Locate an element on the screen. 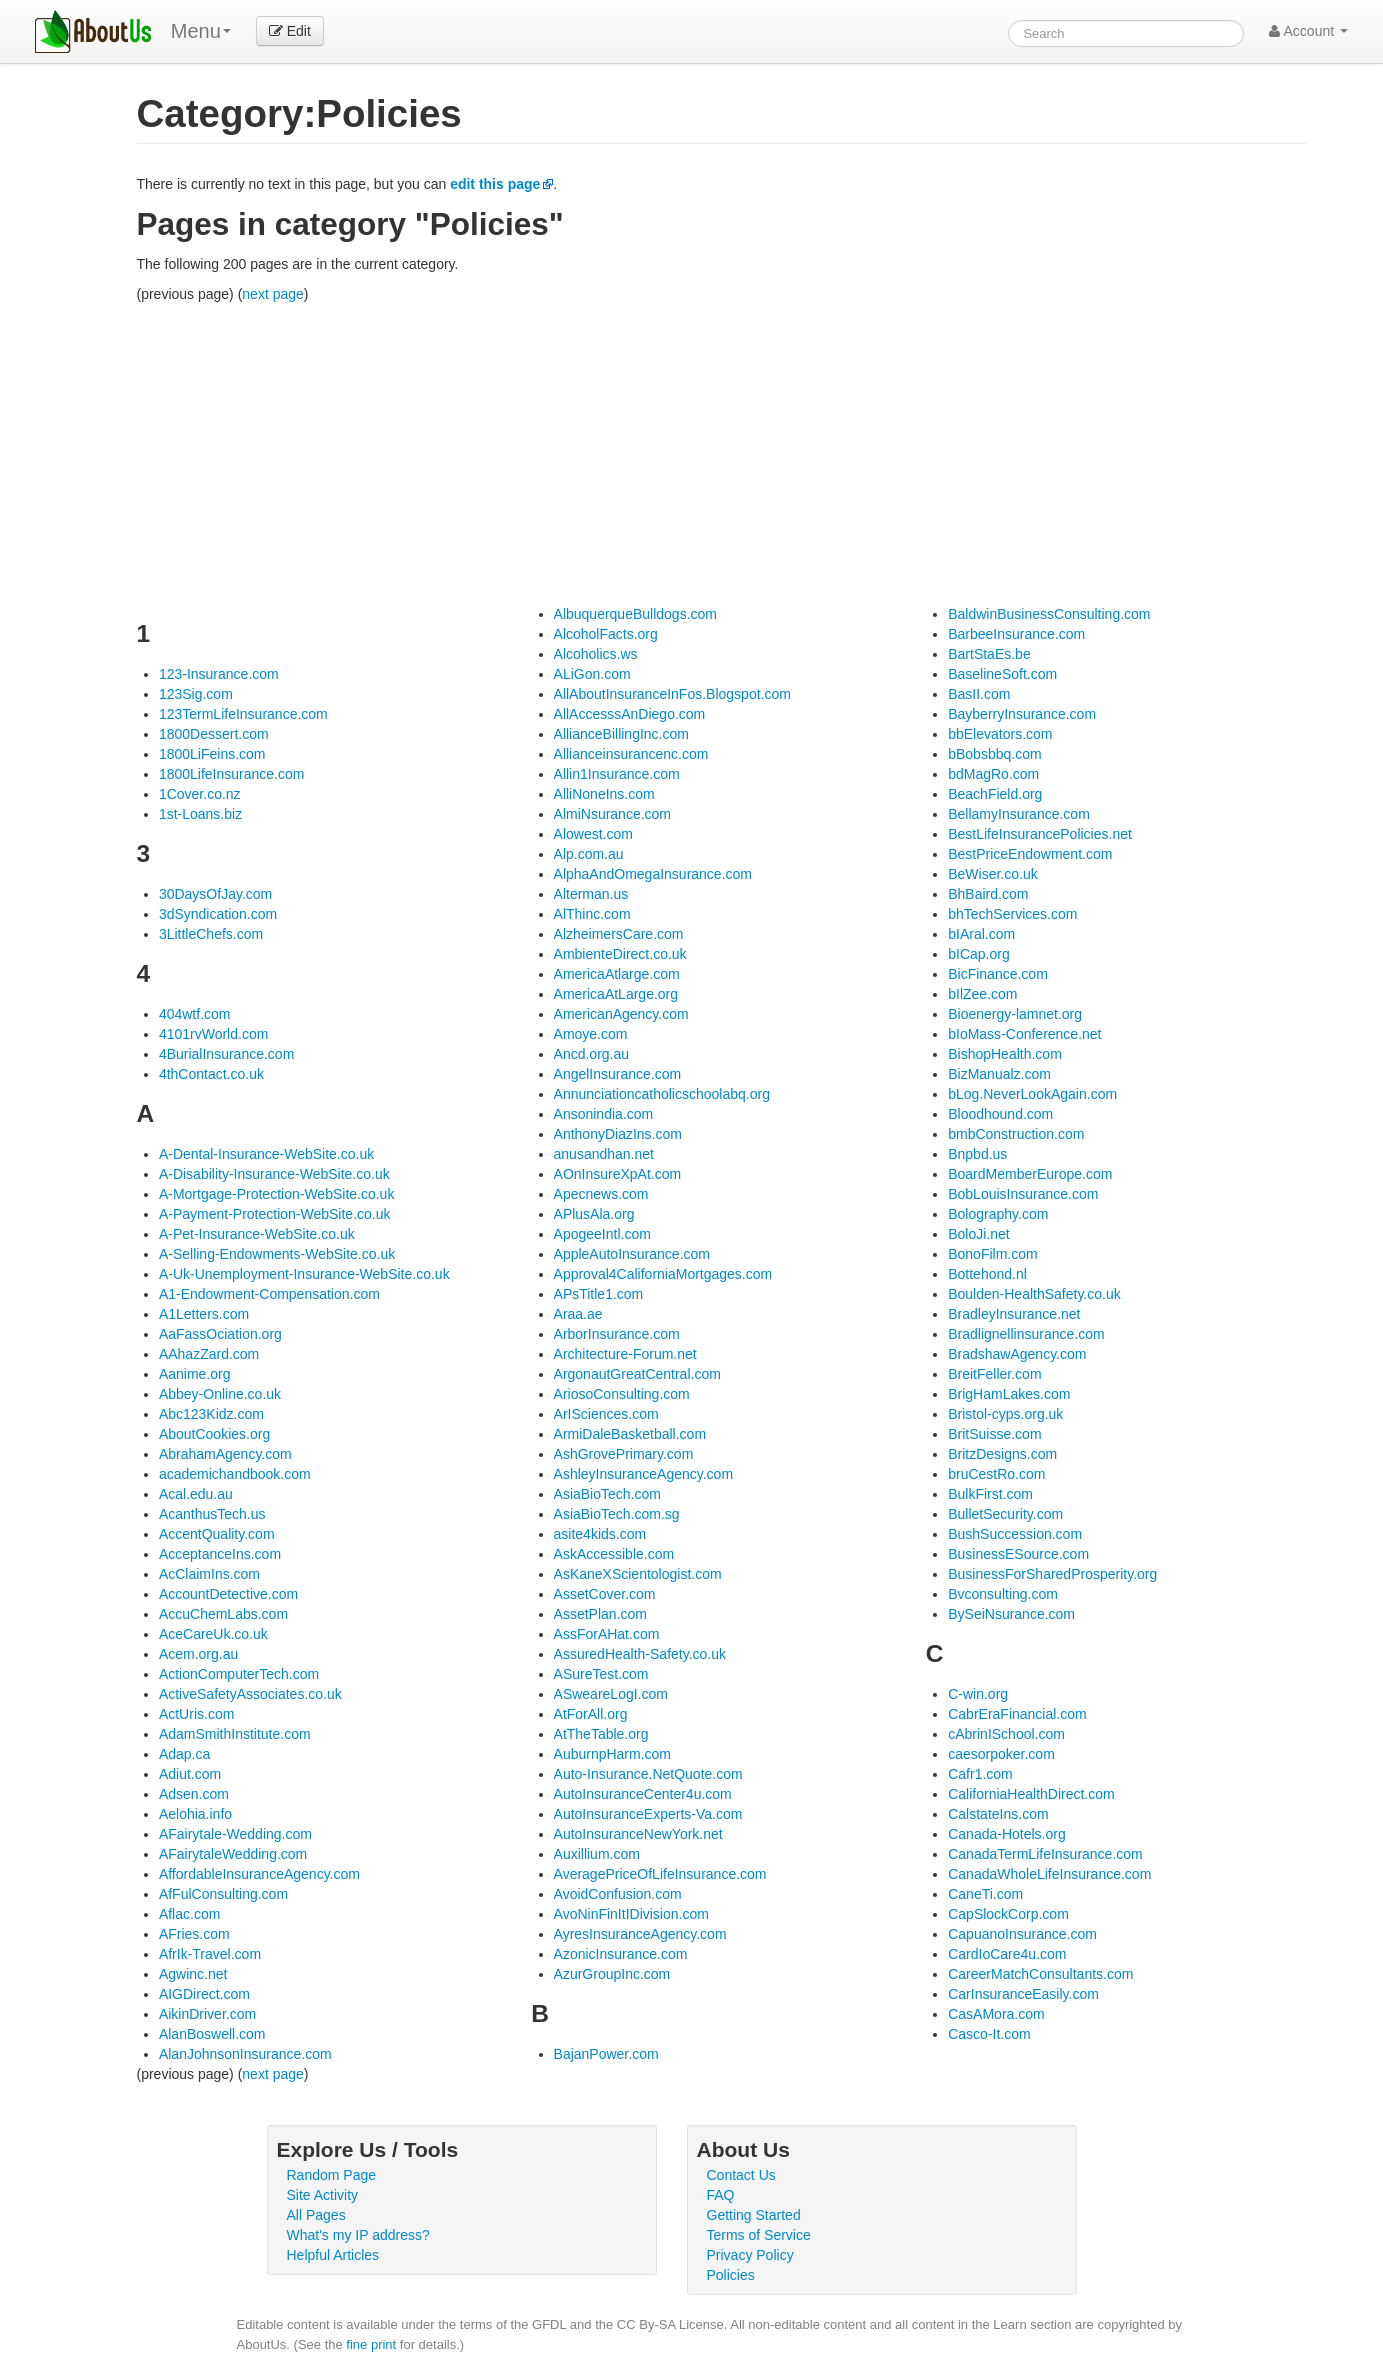  A1-Endowment-Compensation.com is located at coordinates (269, 1294).